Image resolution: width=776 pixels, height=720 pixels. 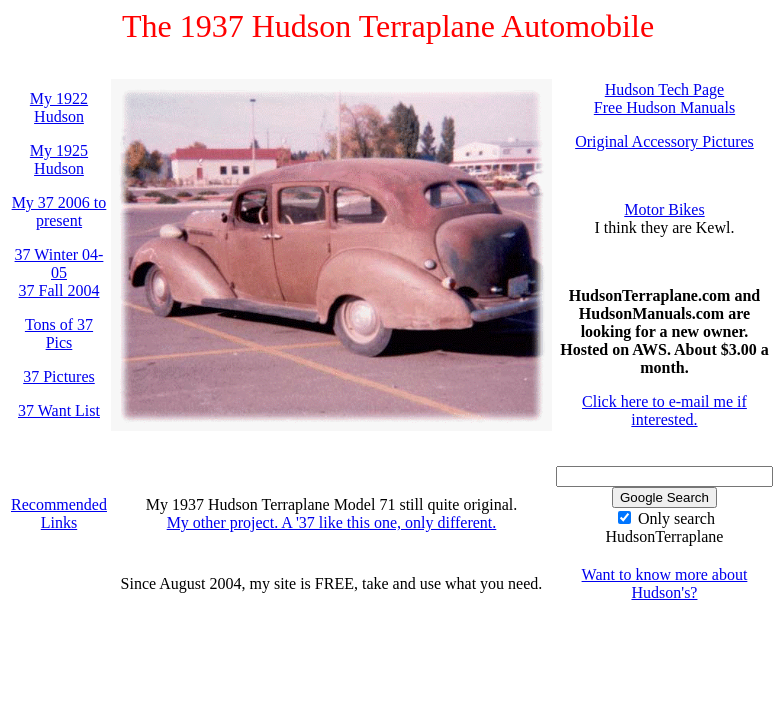 What do you see at coordinates (664, 209) in the screenshot?
I see `Motor Bikes` at bounding box center [664, 209].